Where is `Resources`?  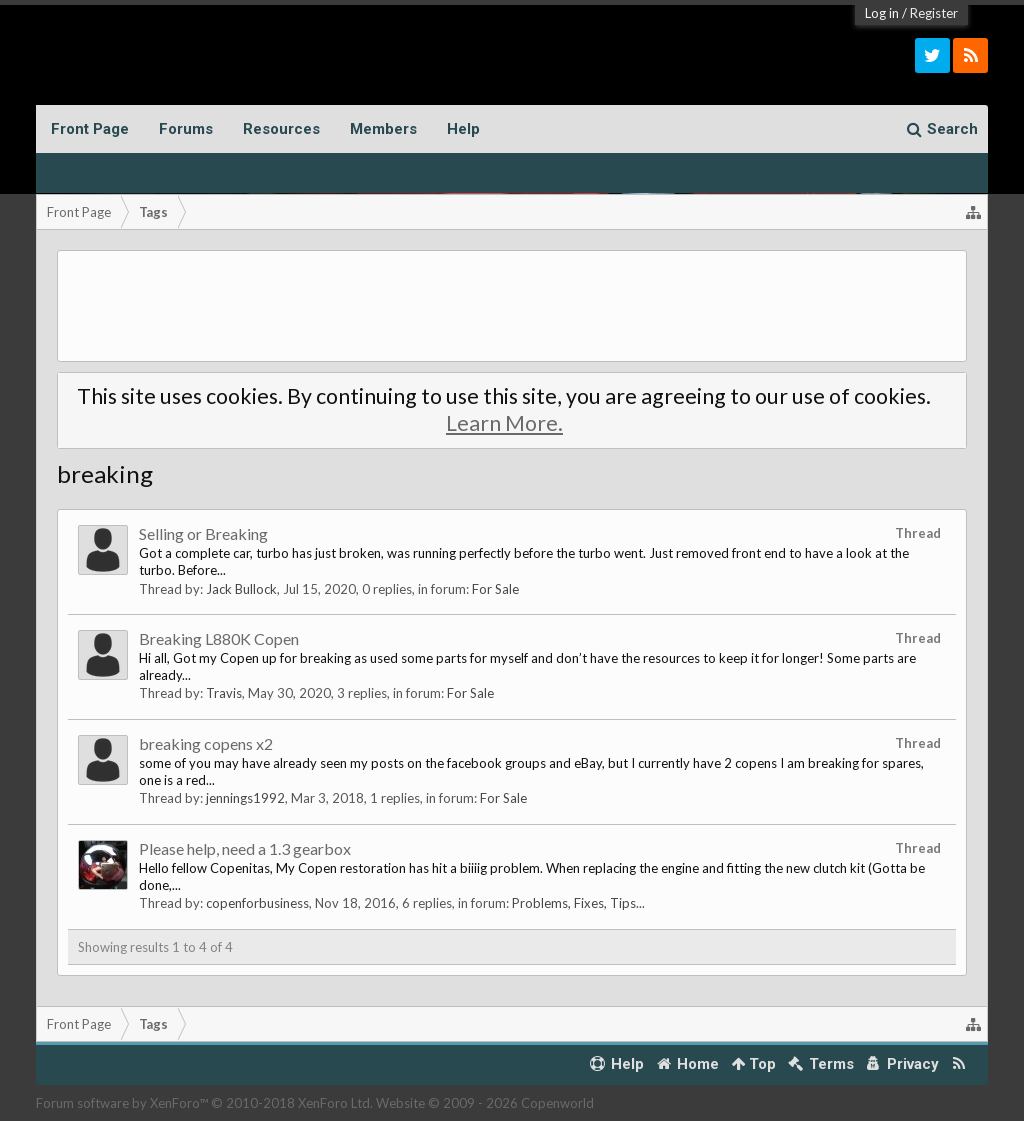
Resources is located at coordinates (281, 129).